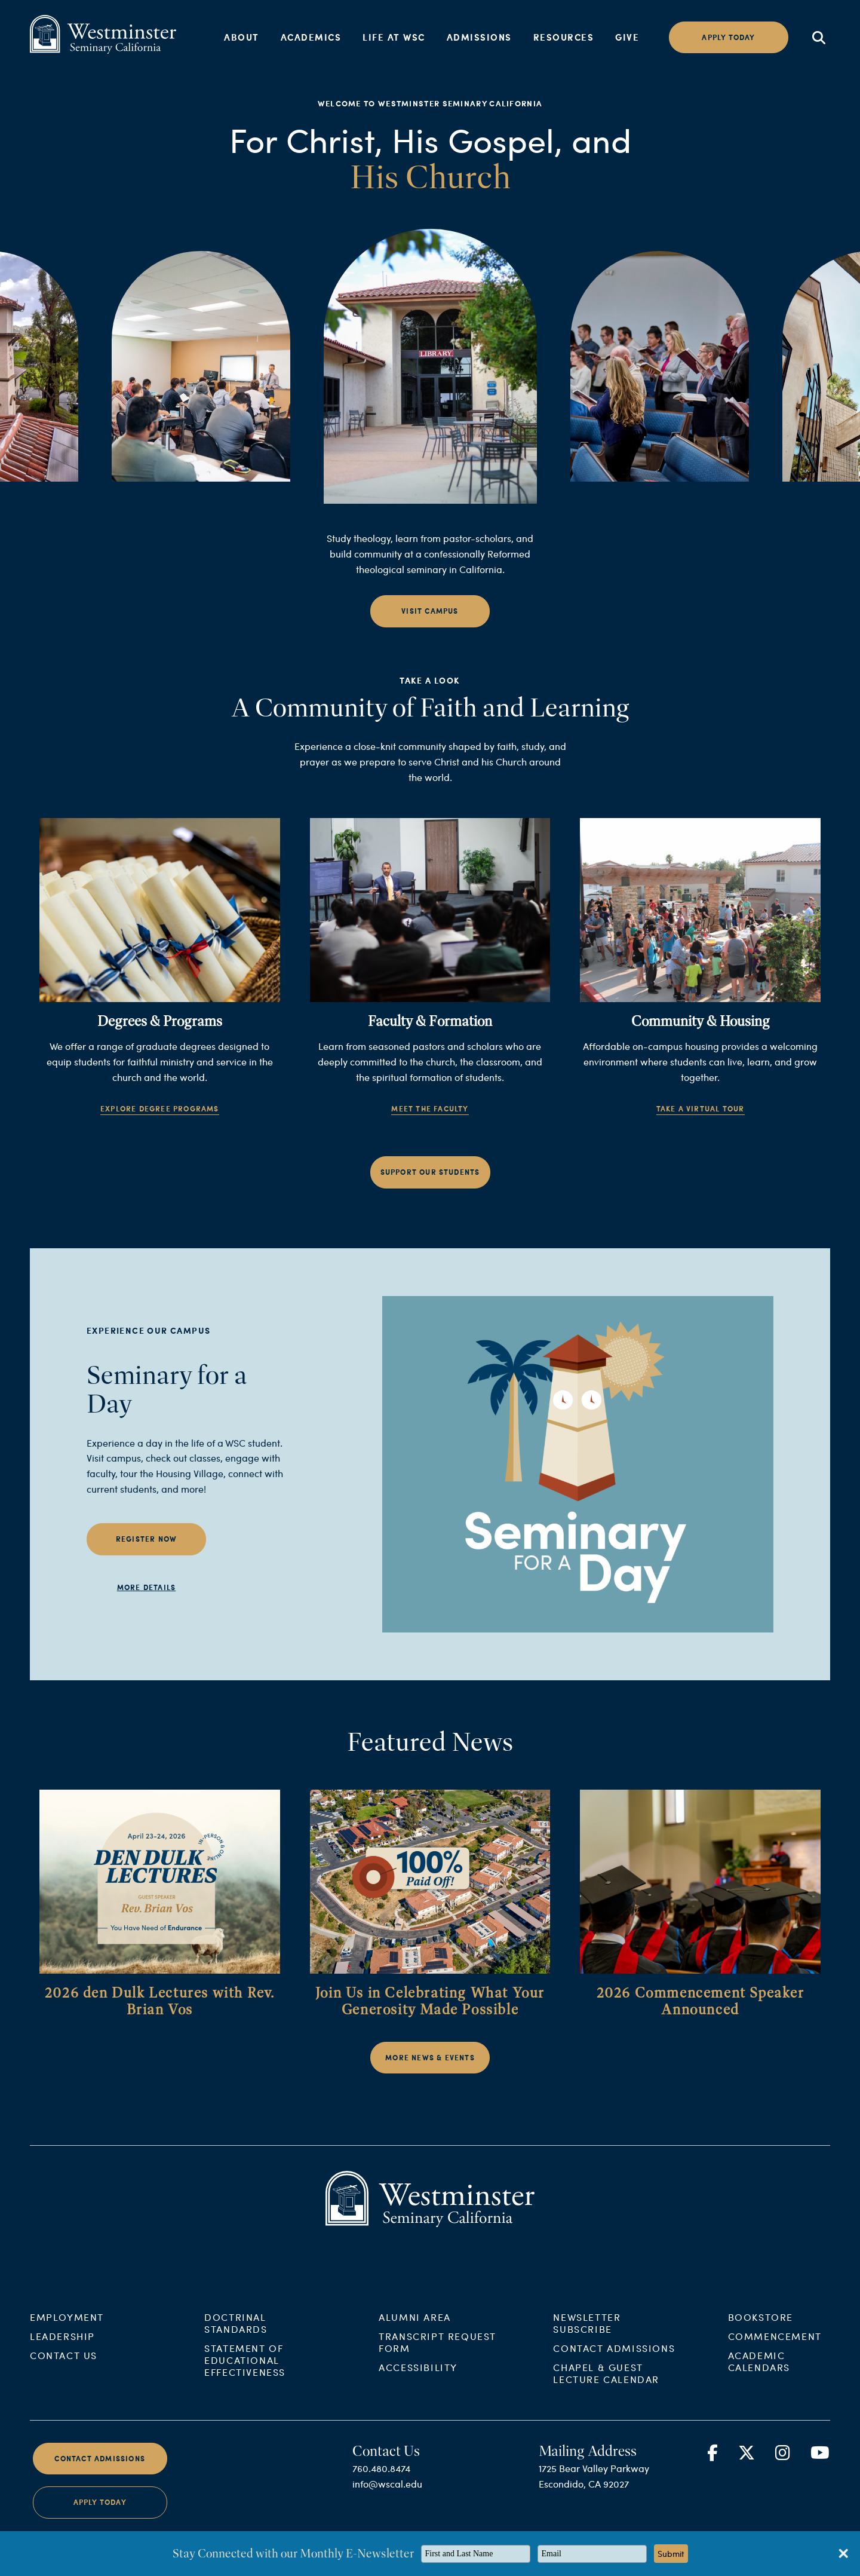 The height and width of the screenshot is (2576, 860). I want to click on Life at WSC, so click(394, 37).